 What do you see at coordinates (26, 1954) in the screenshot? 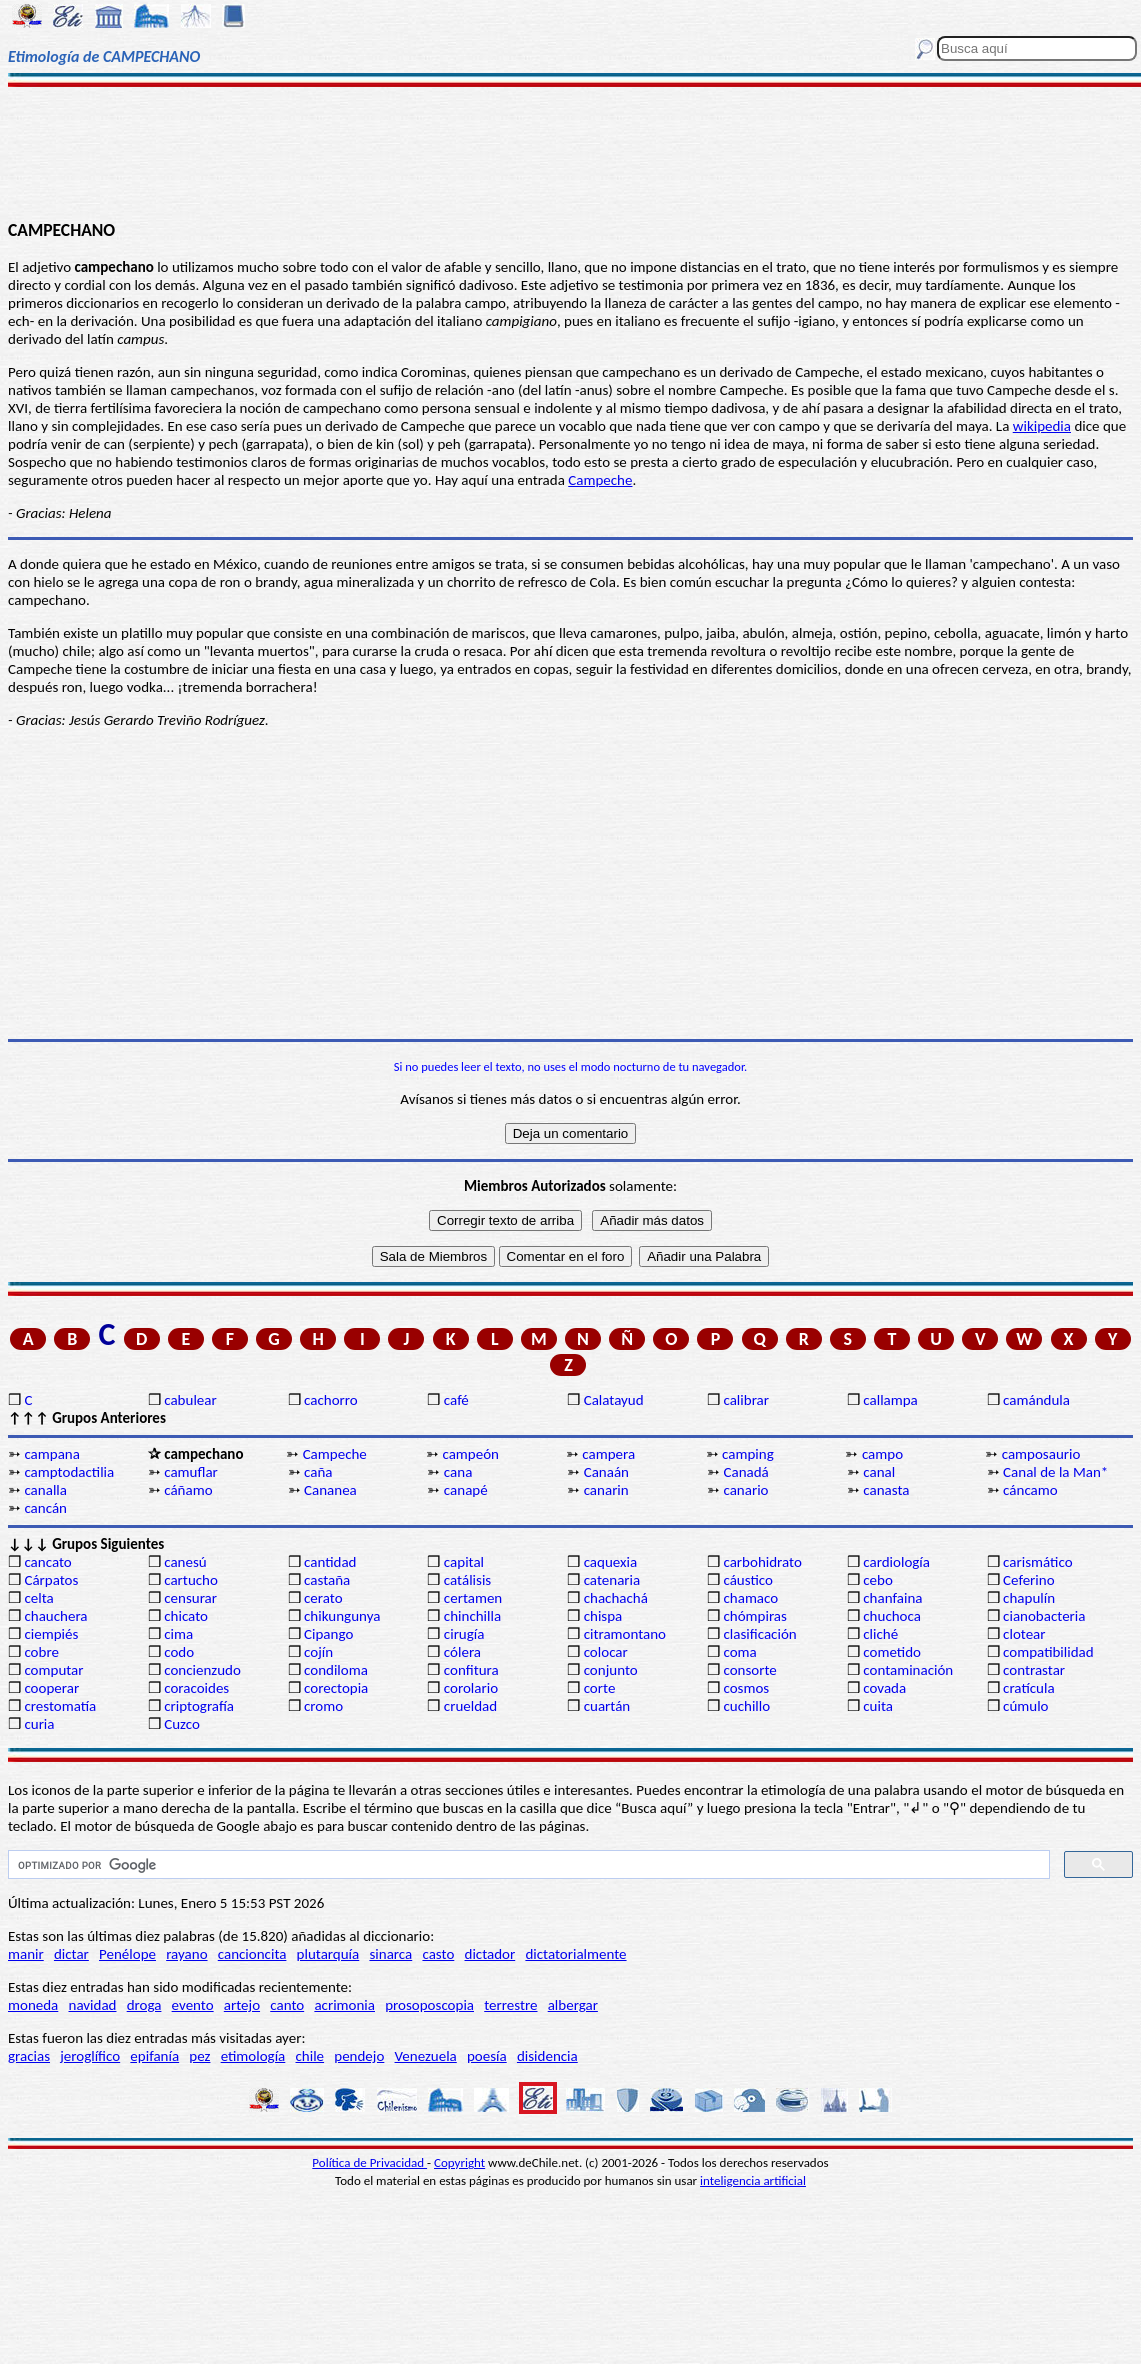
I see `manir` at bounding box center [26, 1954].